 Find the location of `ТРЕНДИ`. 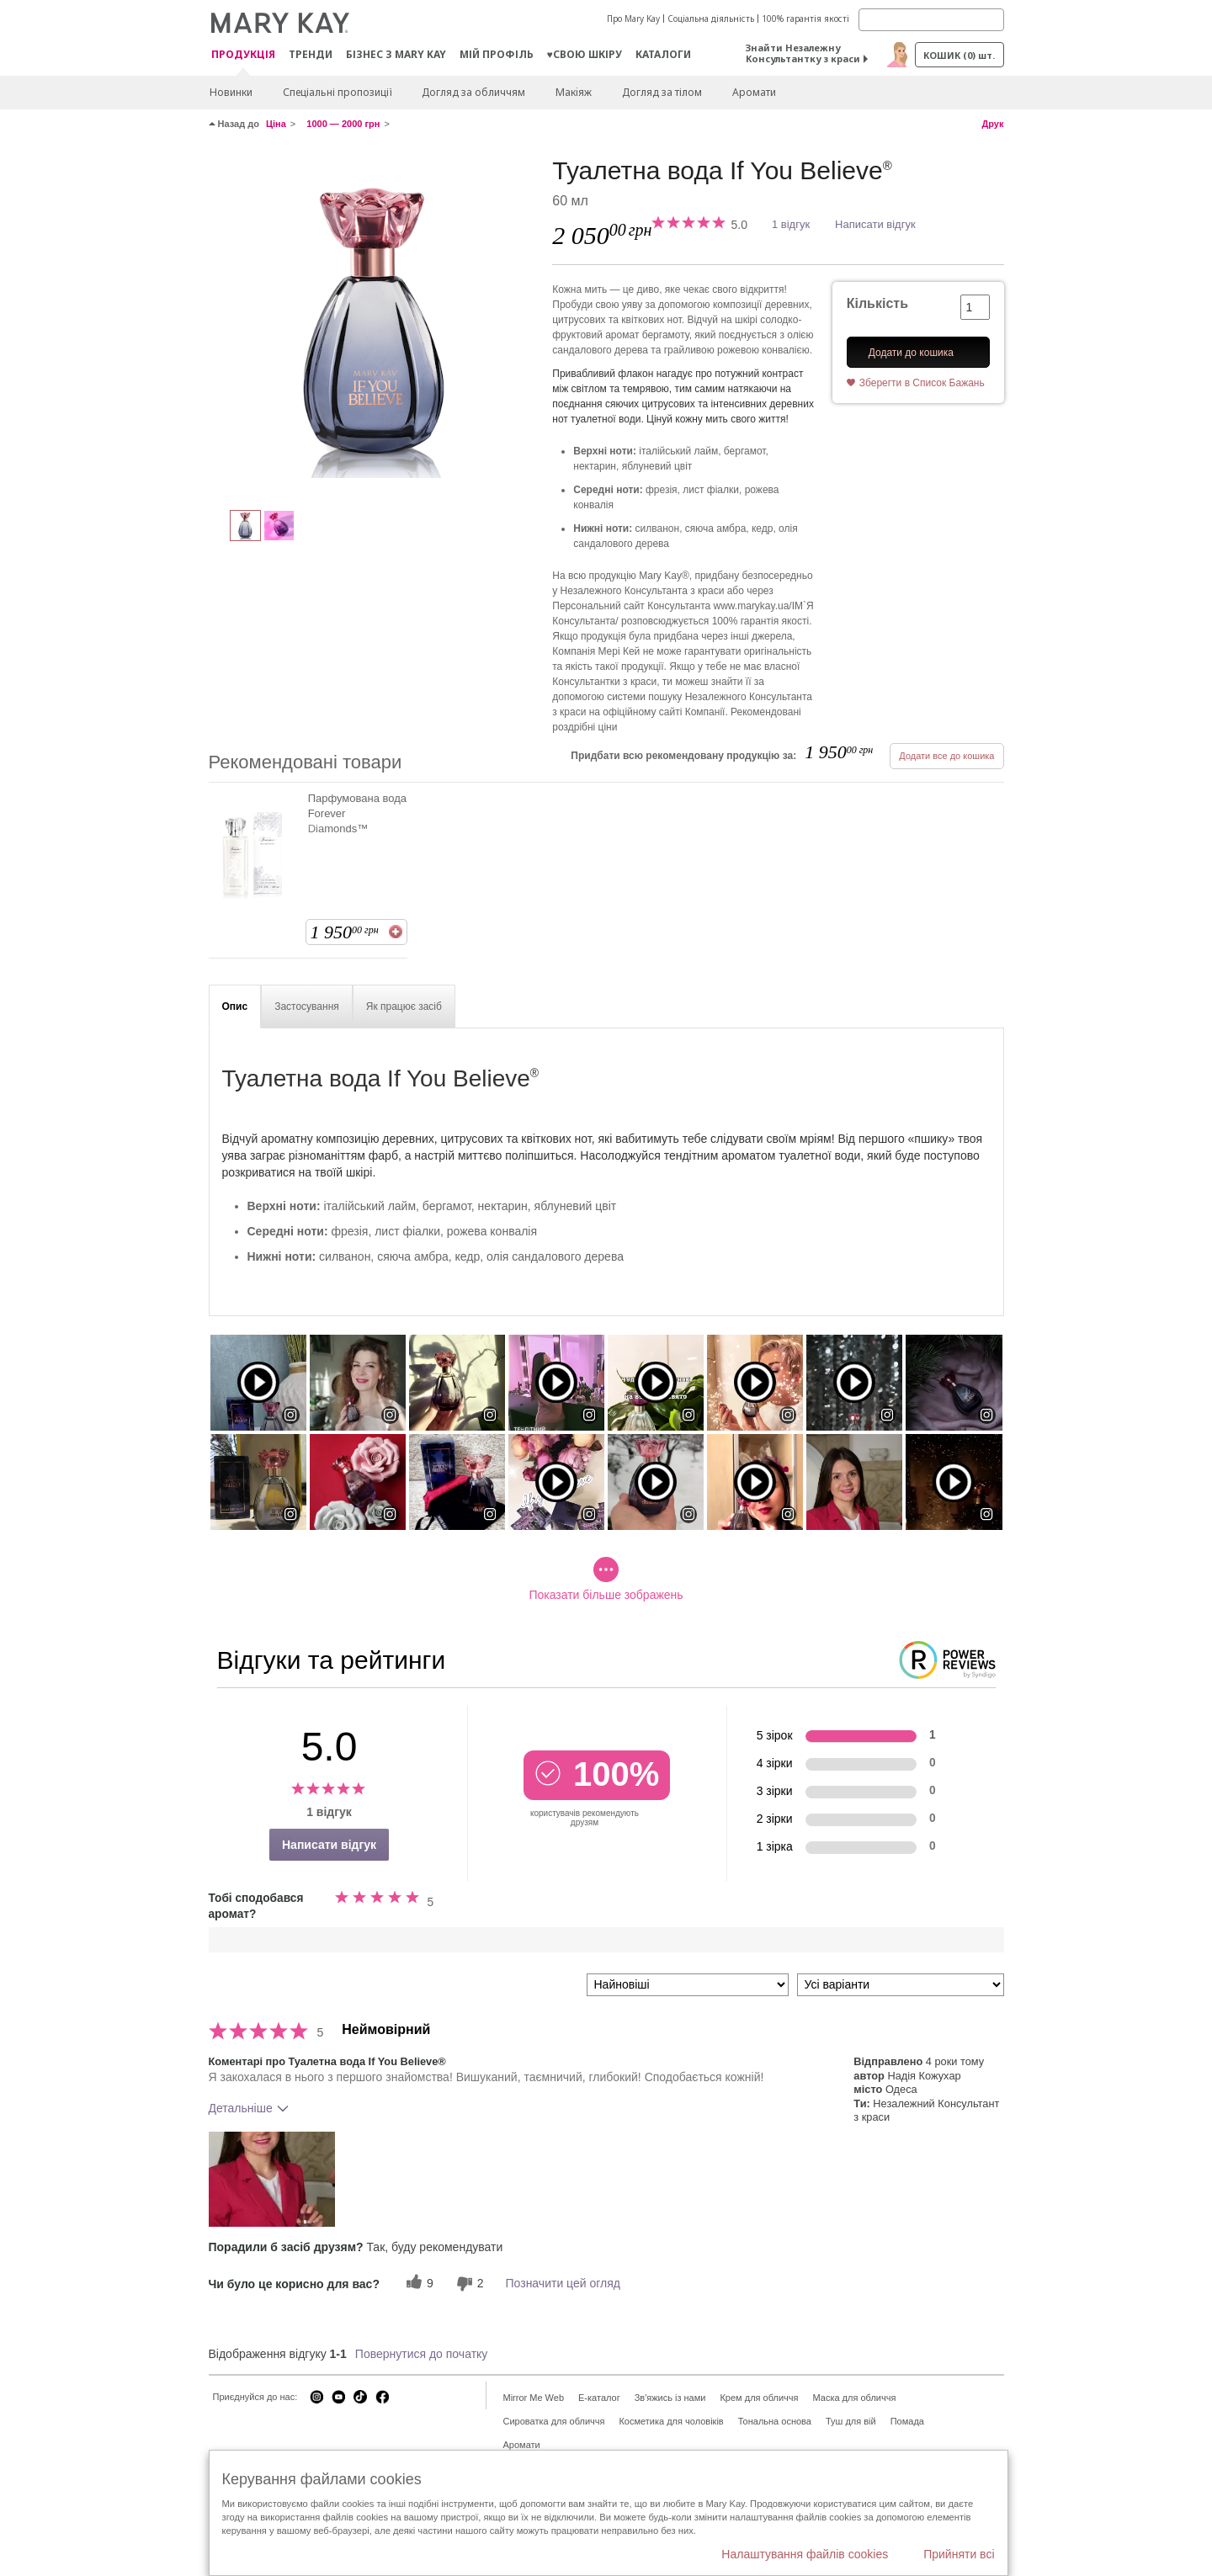

ТРЕНДИ is located at coordinates (310, 54).